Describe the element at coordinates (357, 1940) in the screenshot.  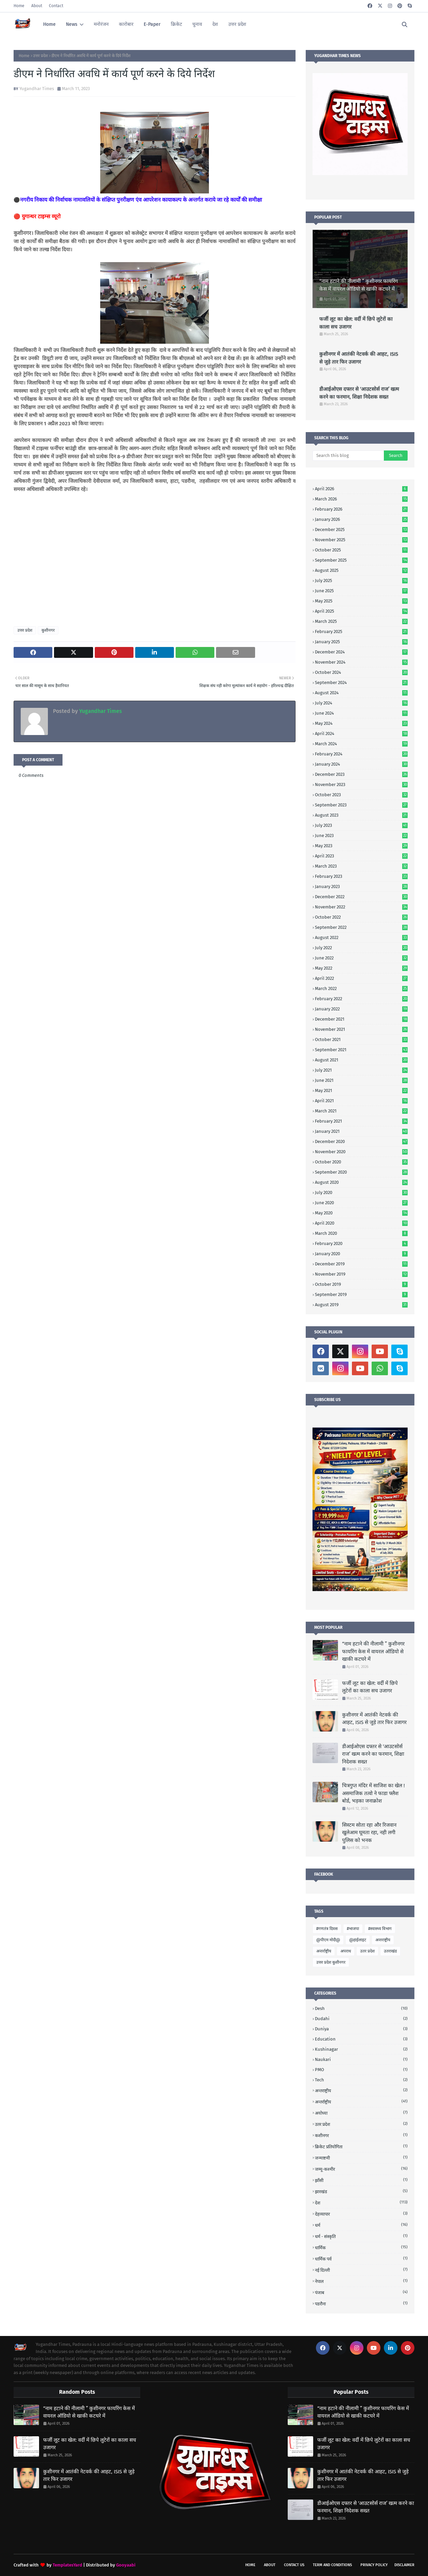
I see `@हाईलाइट` at that location.